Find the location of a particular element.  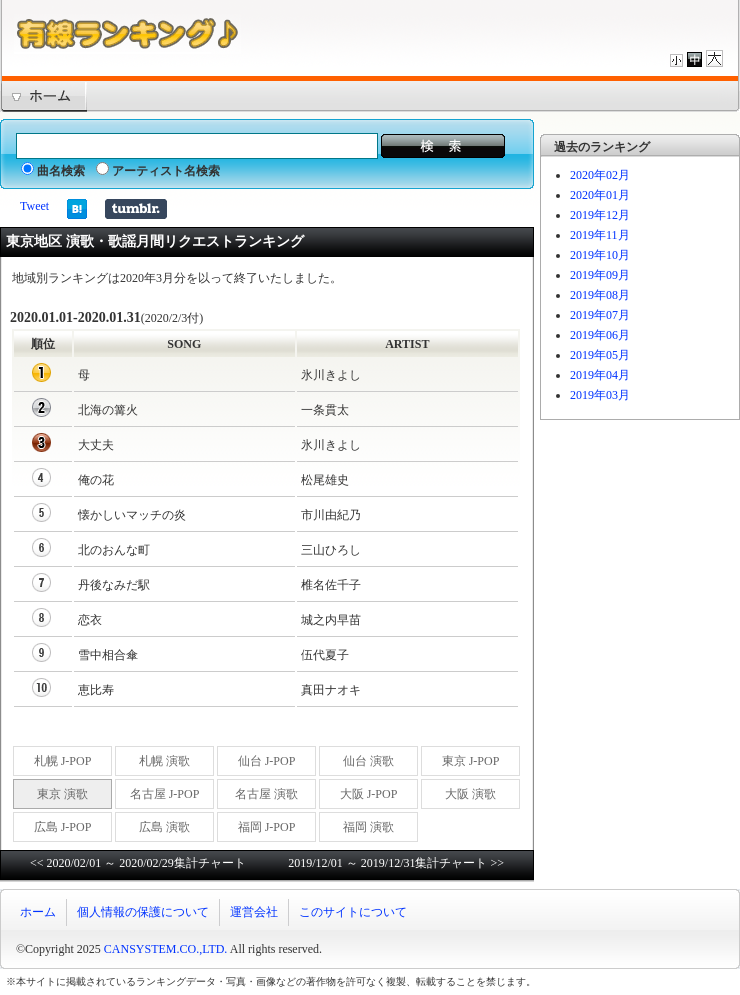

CANSYSTEM.CO.,LTD. is located at coordinates (166, 949).